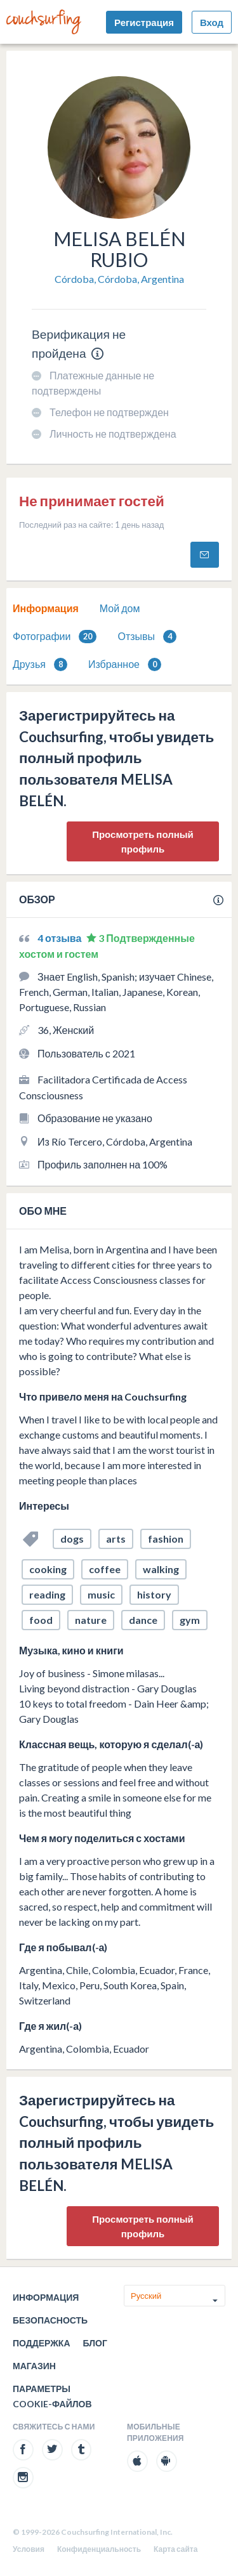 Image resolution: width=238 pixels, height=2576 pixels. I want to click on Друзья, so click(40, 664).